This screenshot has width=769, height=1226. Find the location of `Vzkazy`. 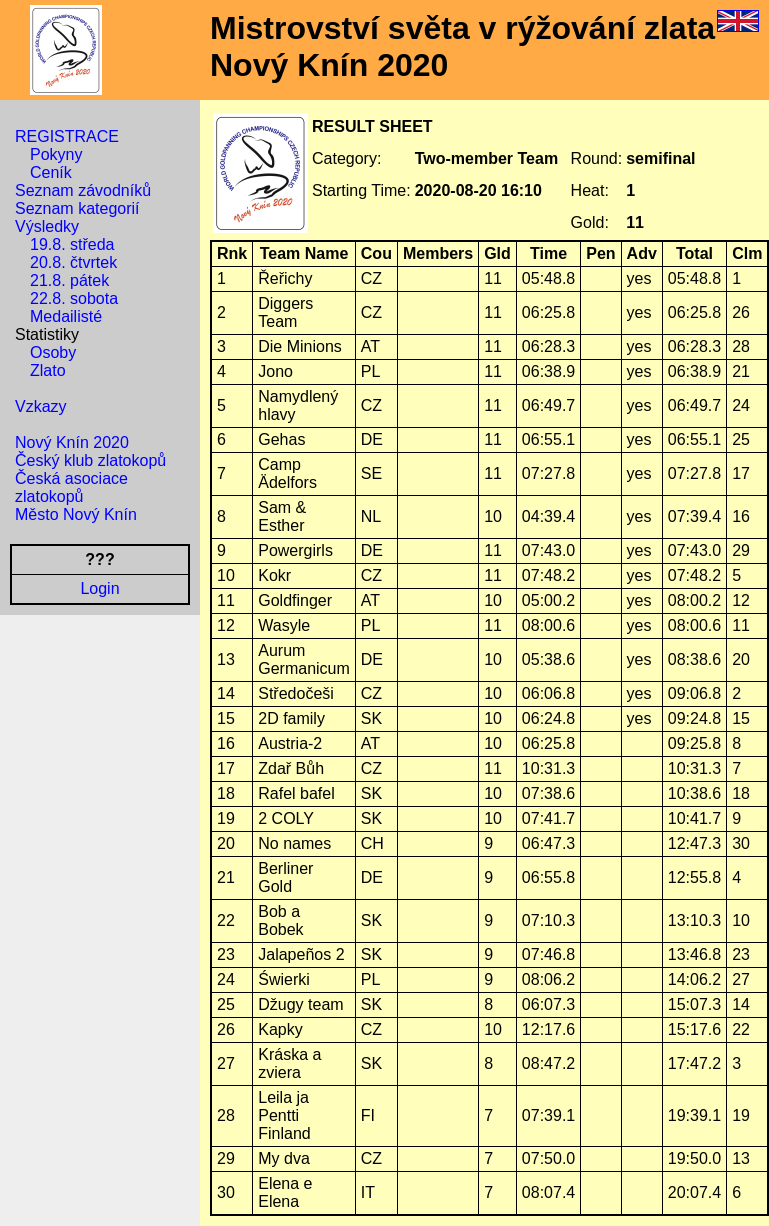

Vzkazy is located at coordinates (41, 406).